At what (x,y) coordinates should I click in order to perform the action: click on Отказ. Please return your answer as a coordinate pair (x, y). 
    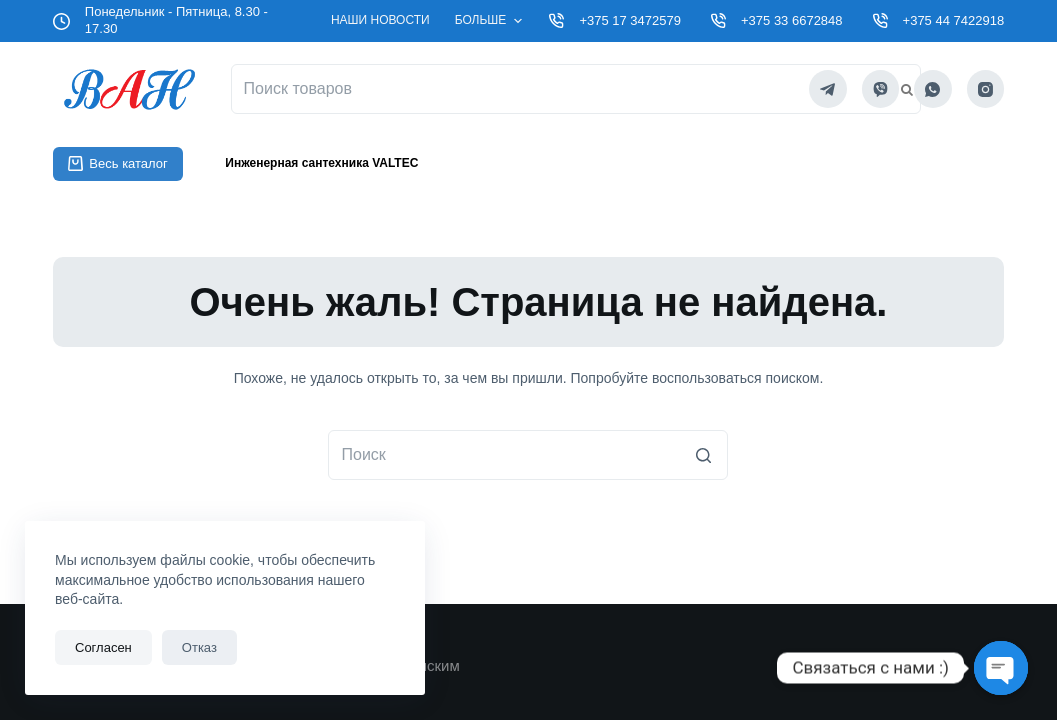
    Looking at the image, I should click on (199, 647).